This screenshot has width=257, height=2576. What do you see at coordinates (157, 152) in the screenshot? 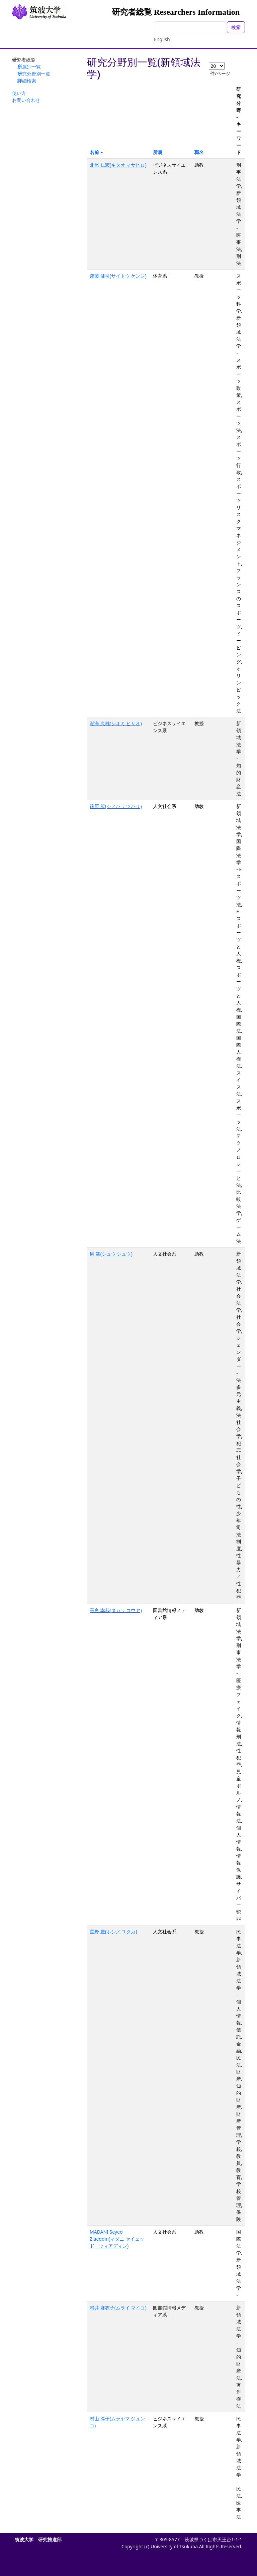
I see `所属` at bounding box center [157, 152].